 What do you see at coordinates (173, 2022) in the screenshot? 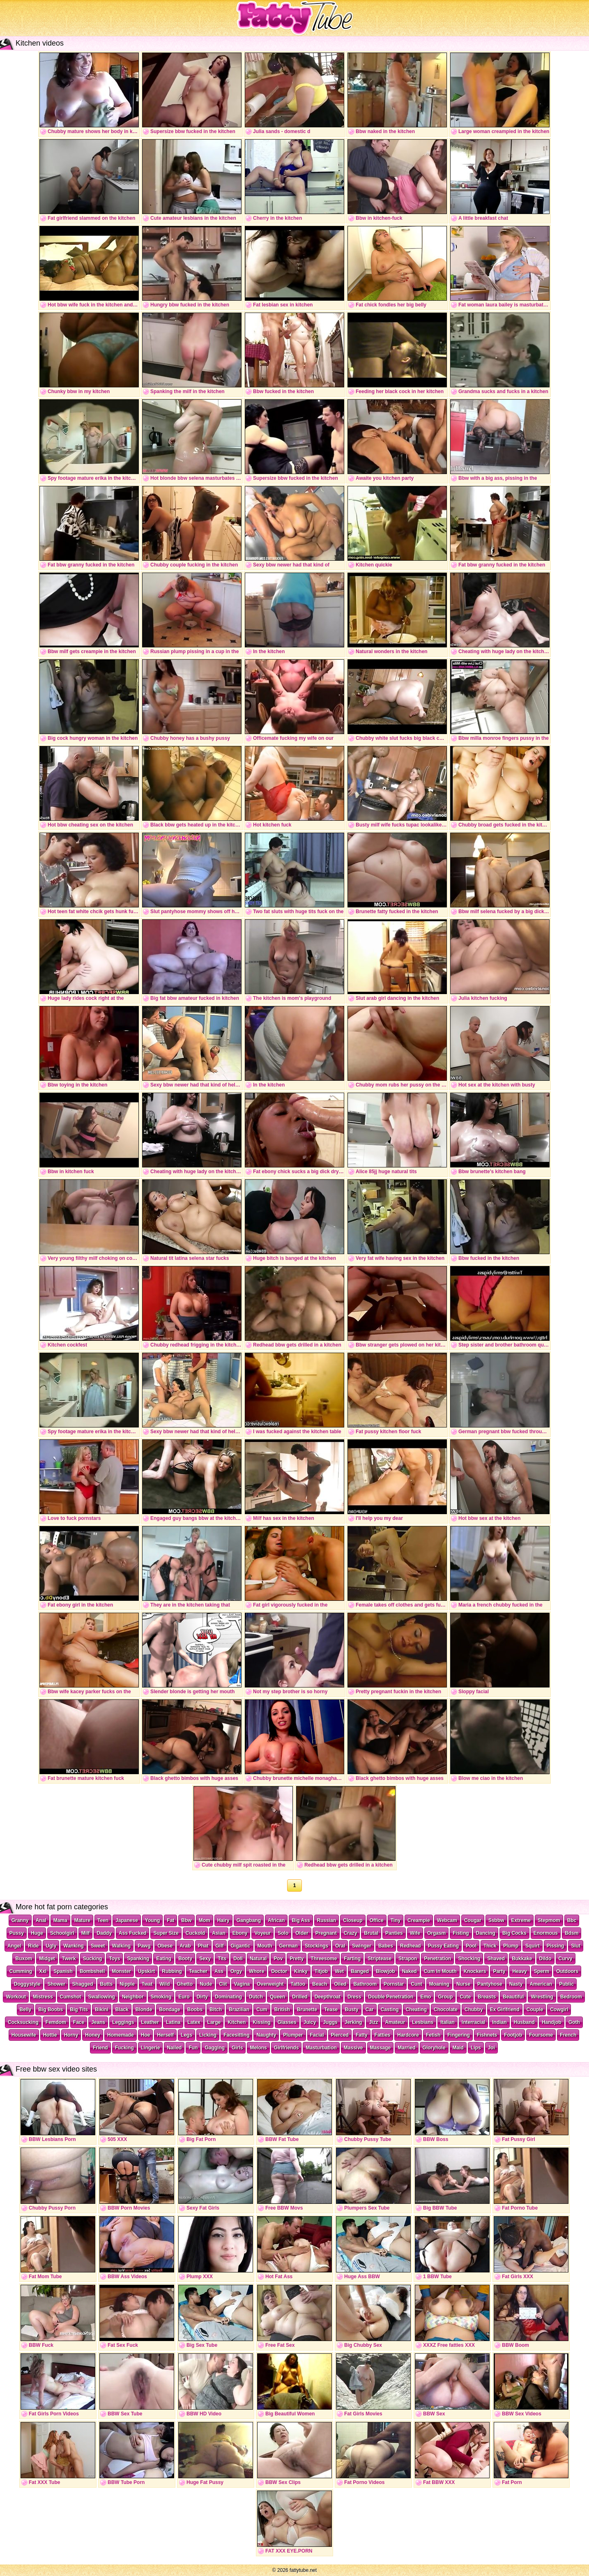
I see `Latina` at bounding box center [173, 2022].